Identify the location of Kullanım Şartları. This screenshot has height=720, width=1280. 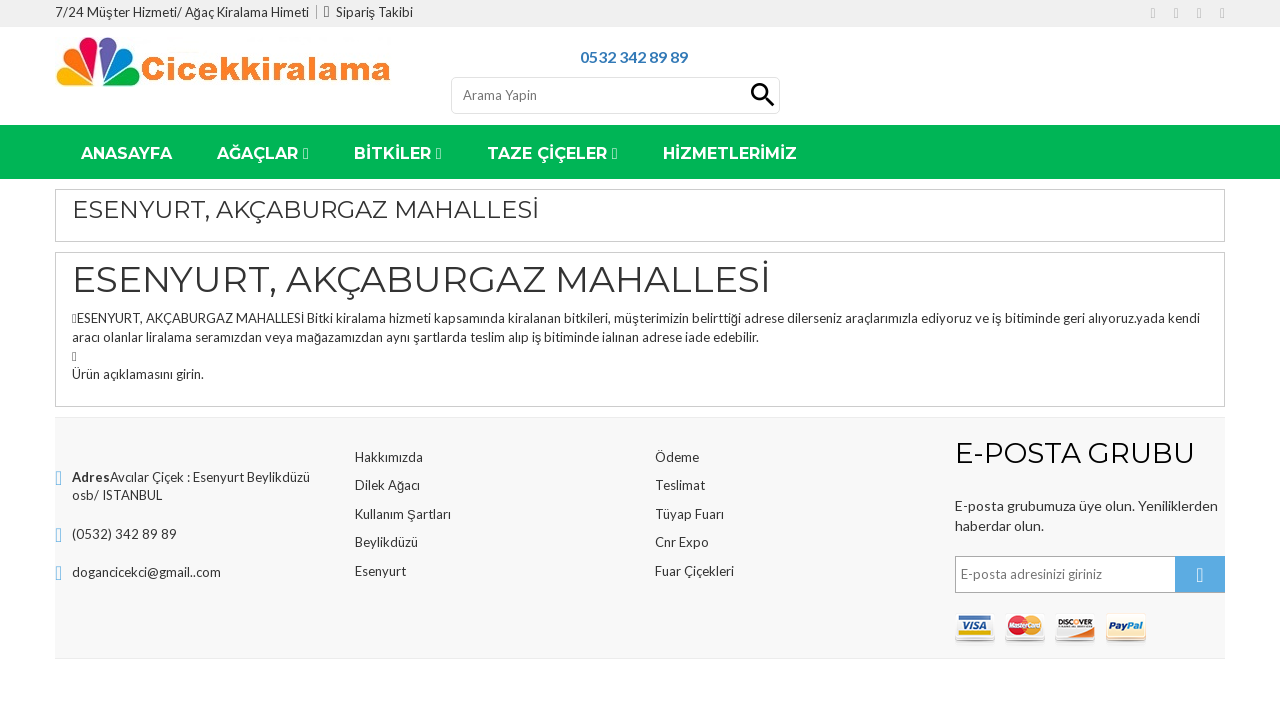
(403, 514).